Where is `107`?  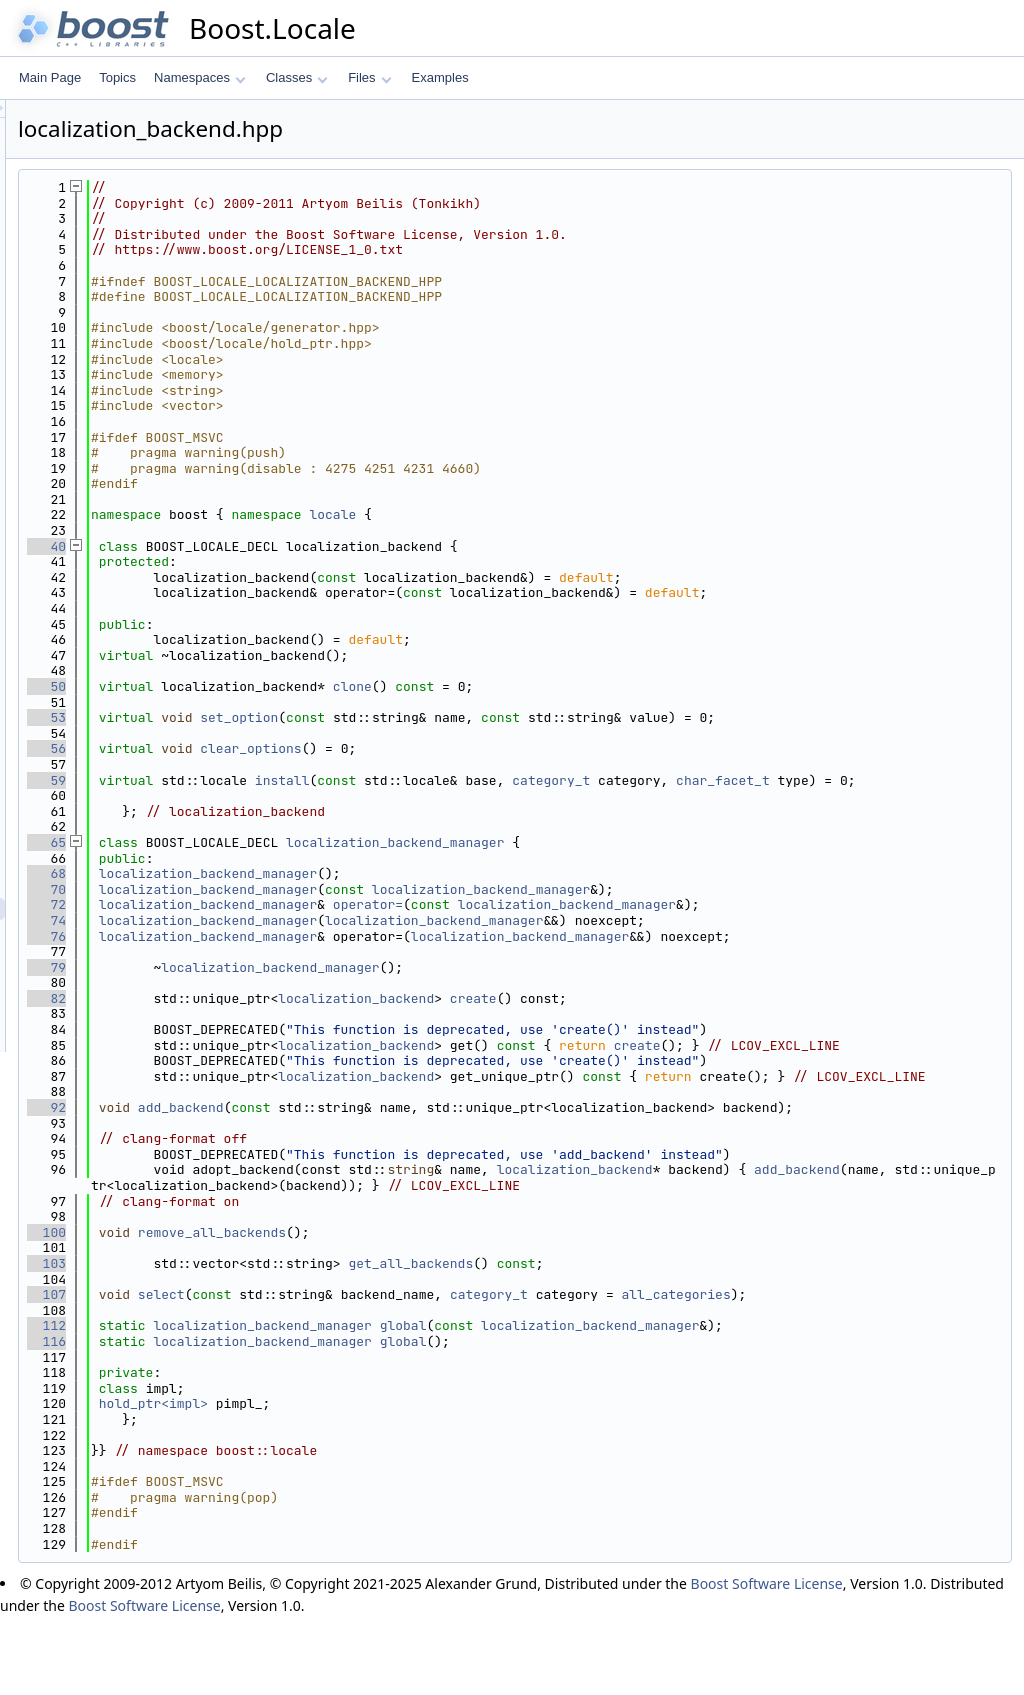
107 is located at coordinates (296, 1372).